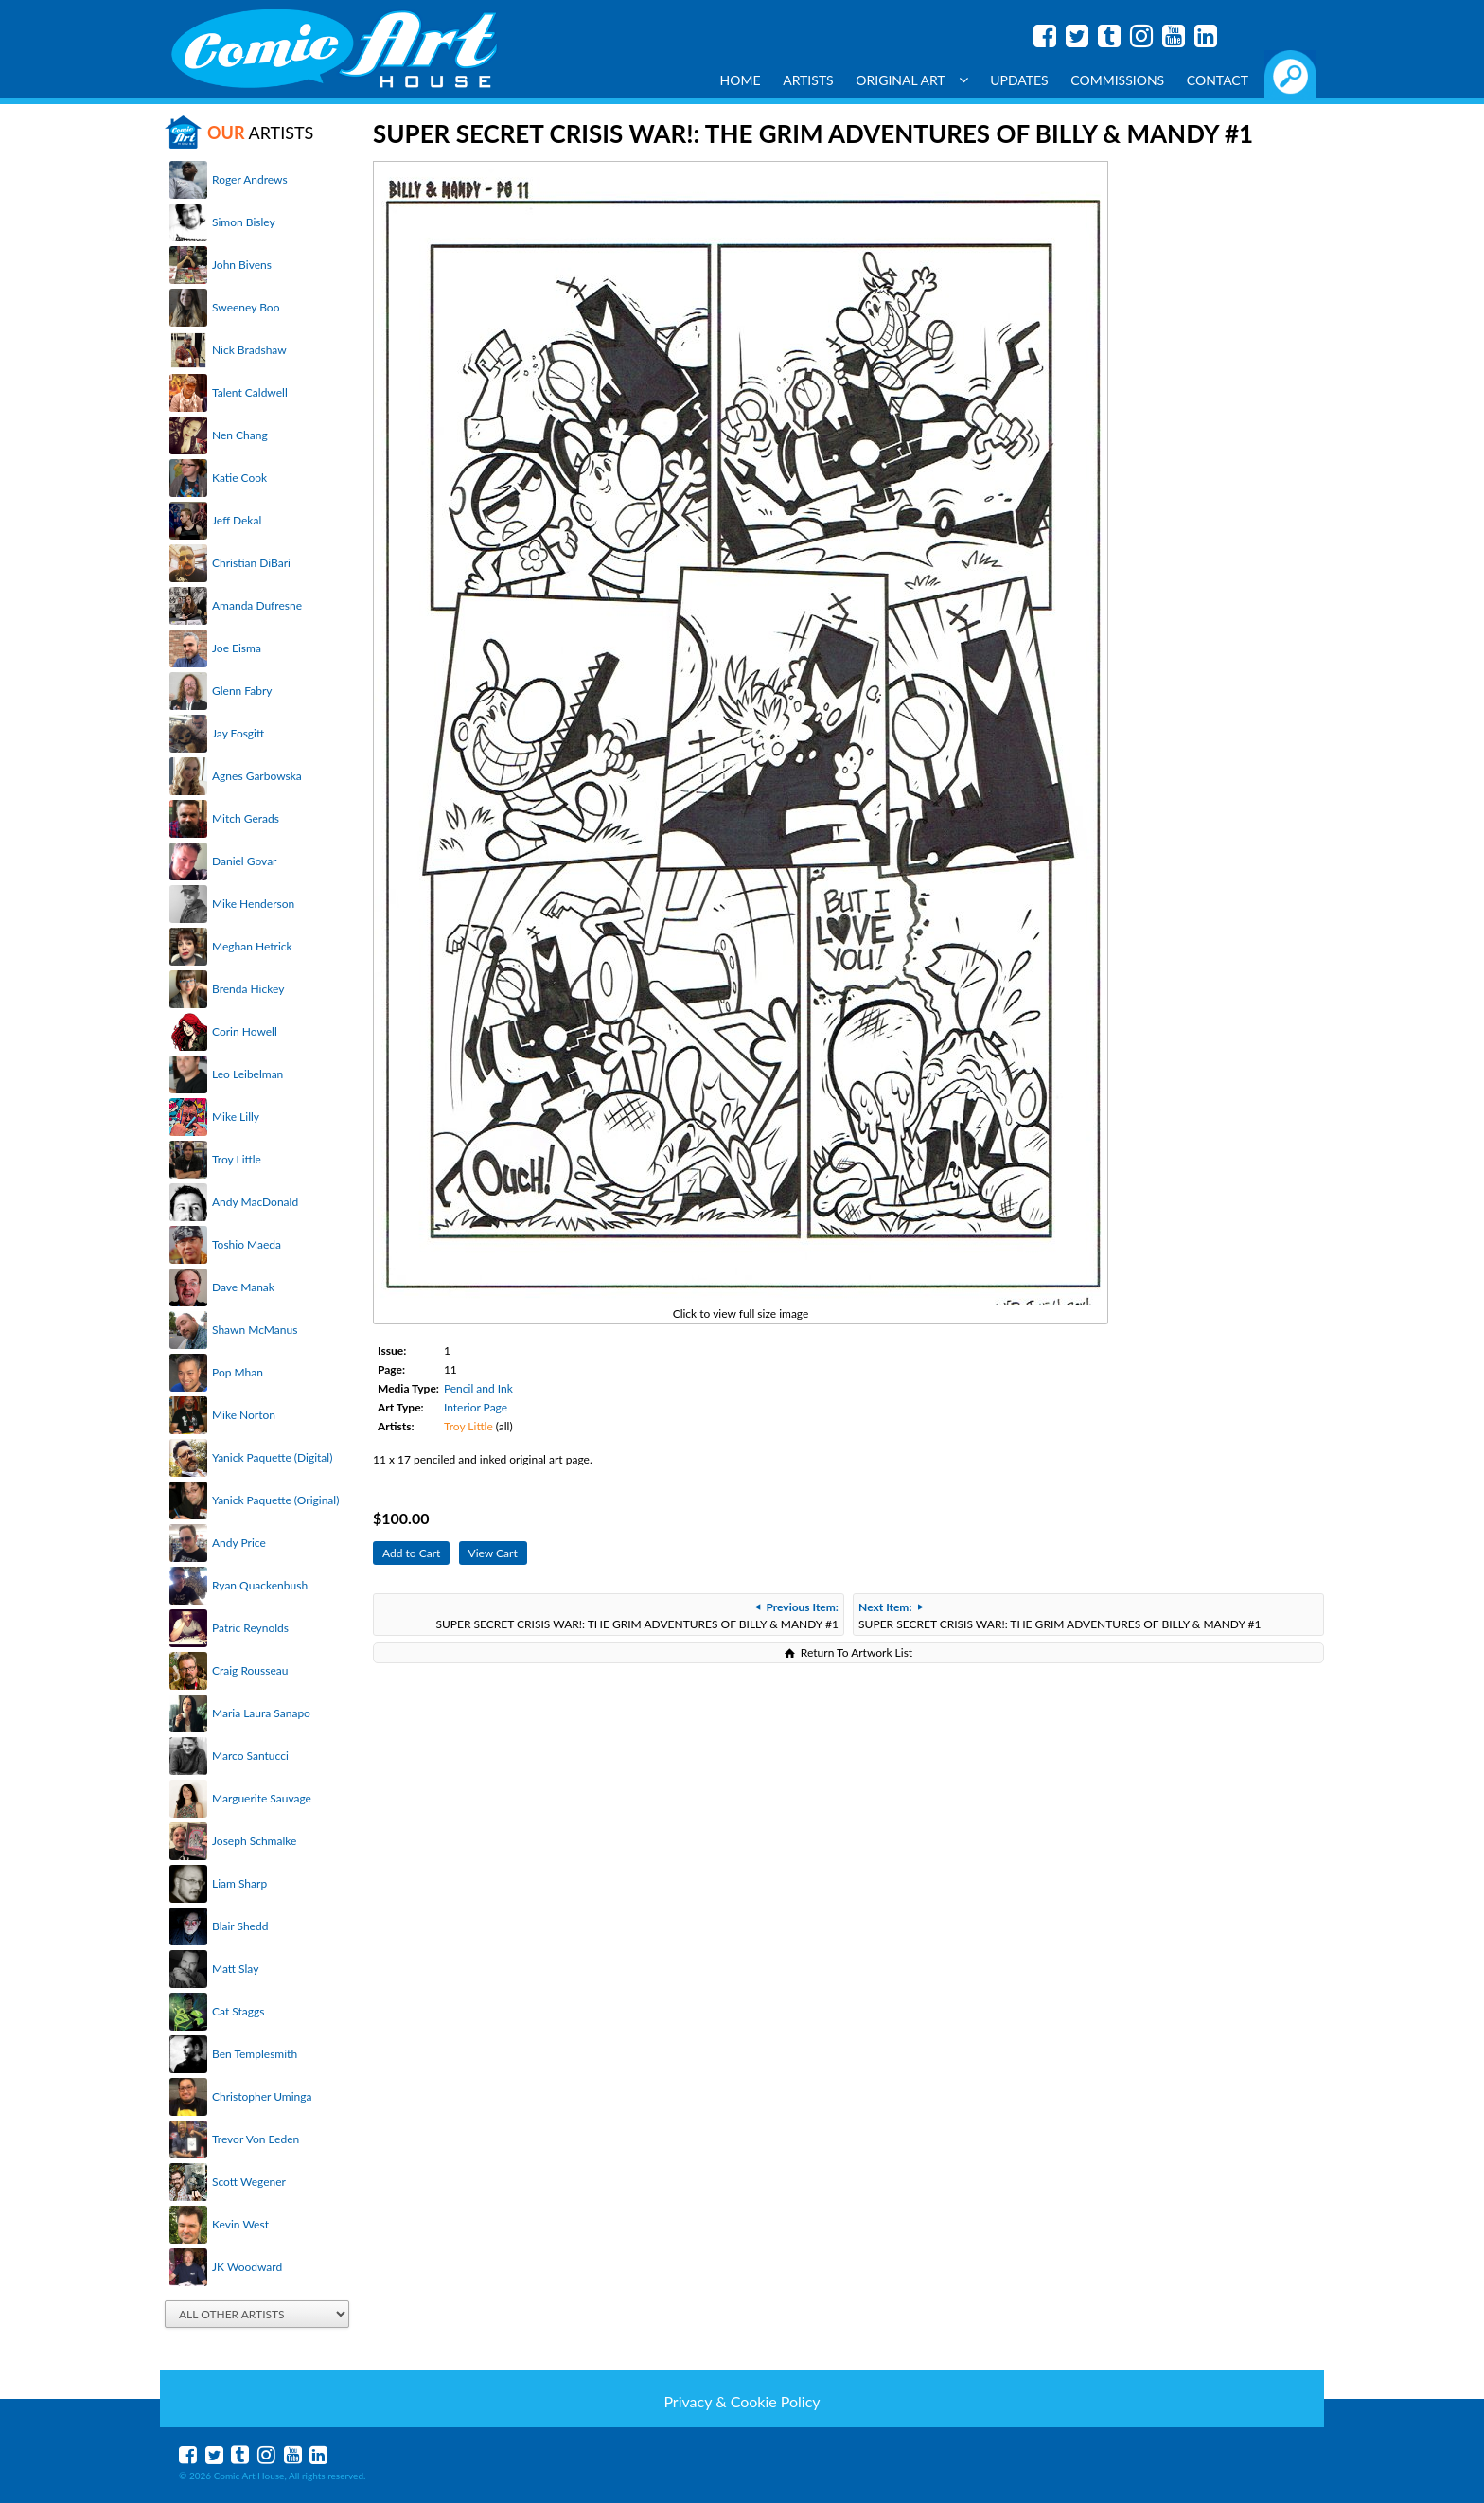 The width and height of the screenshot is (1484, 2503). I want to click on Commissions, so click(1117, 80).